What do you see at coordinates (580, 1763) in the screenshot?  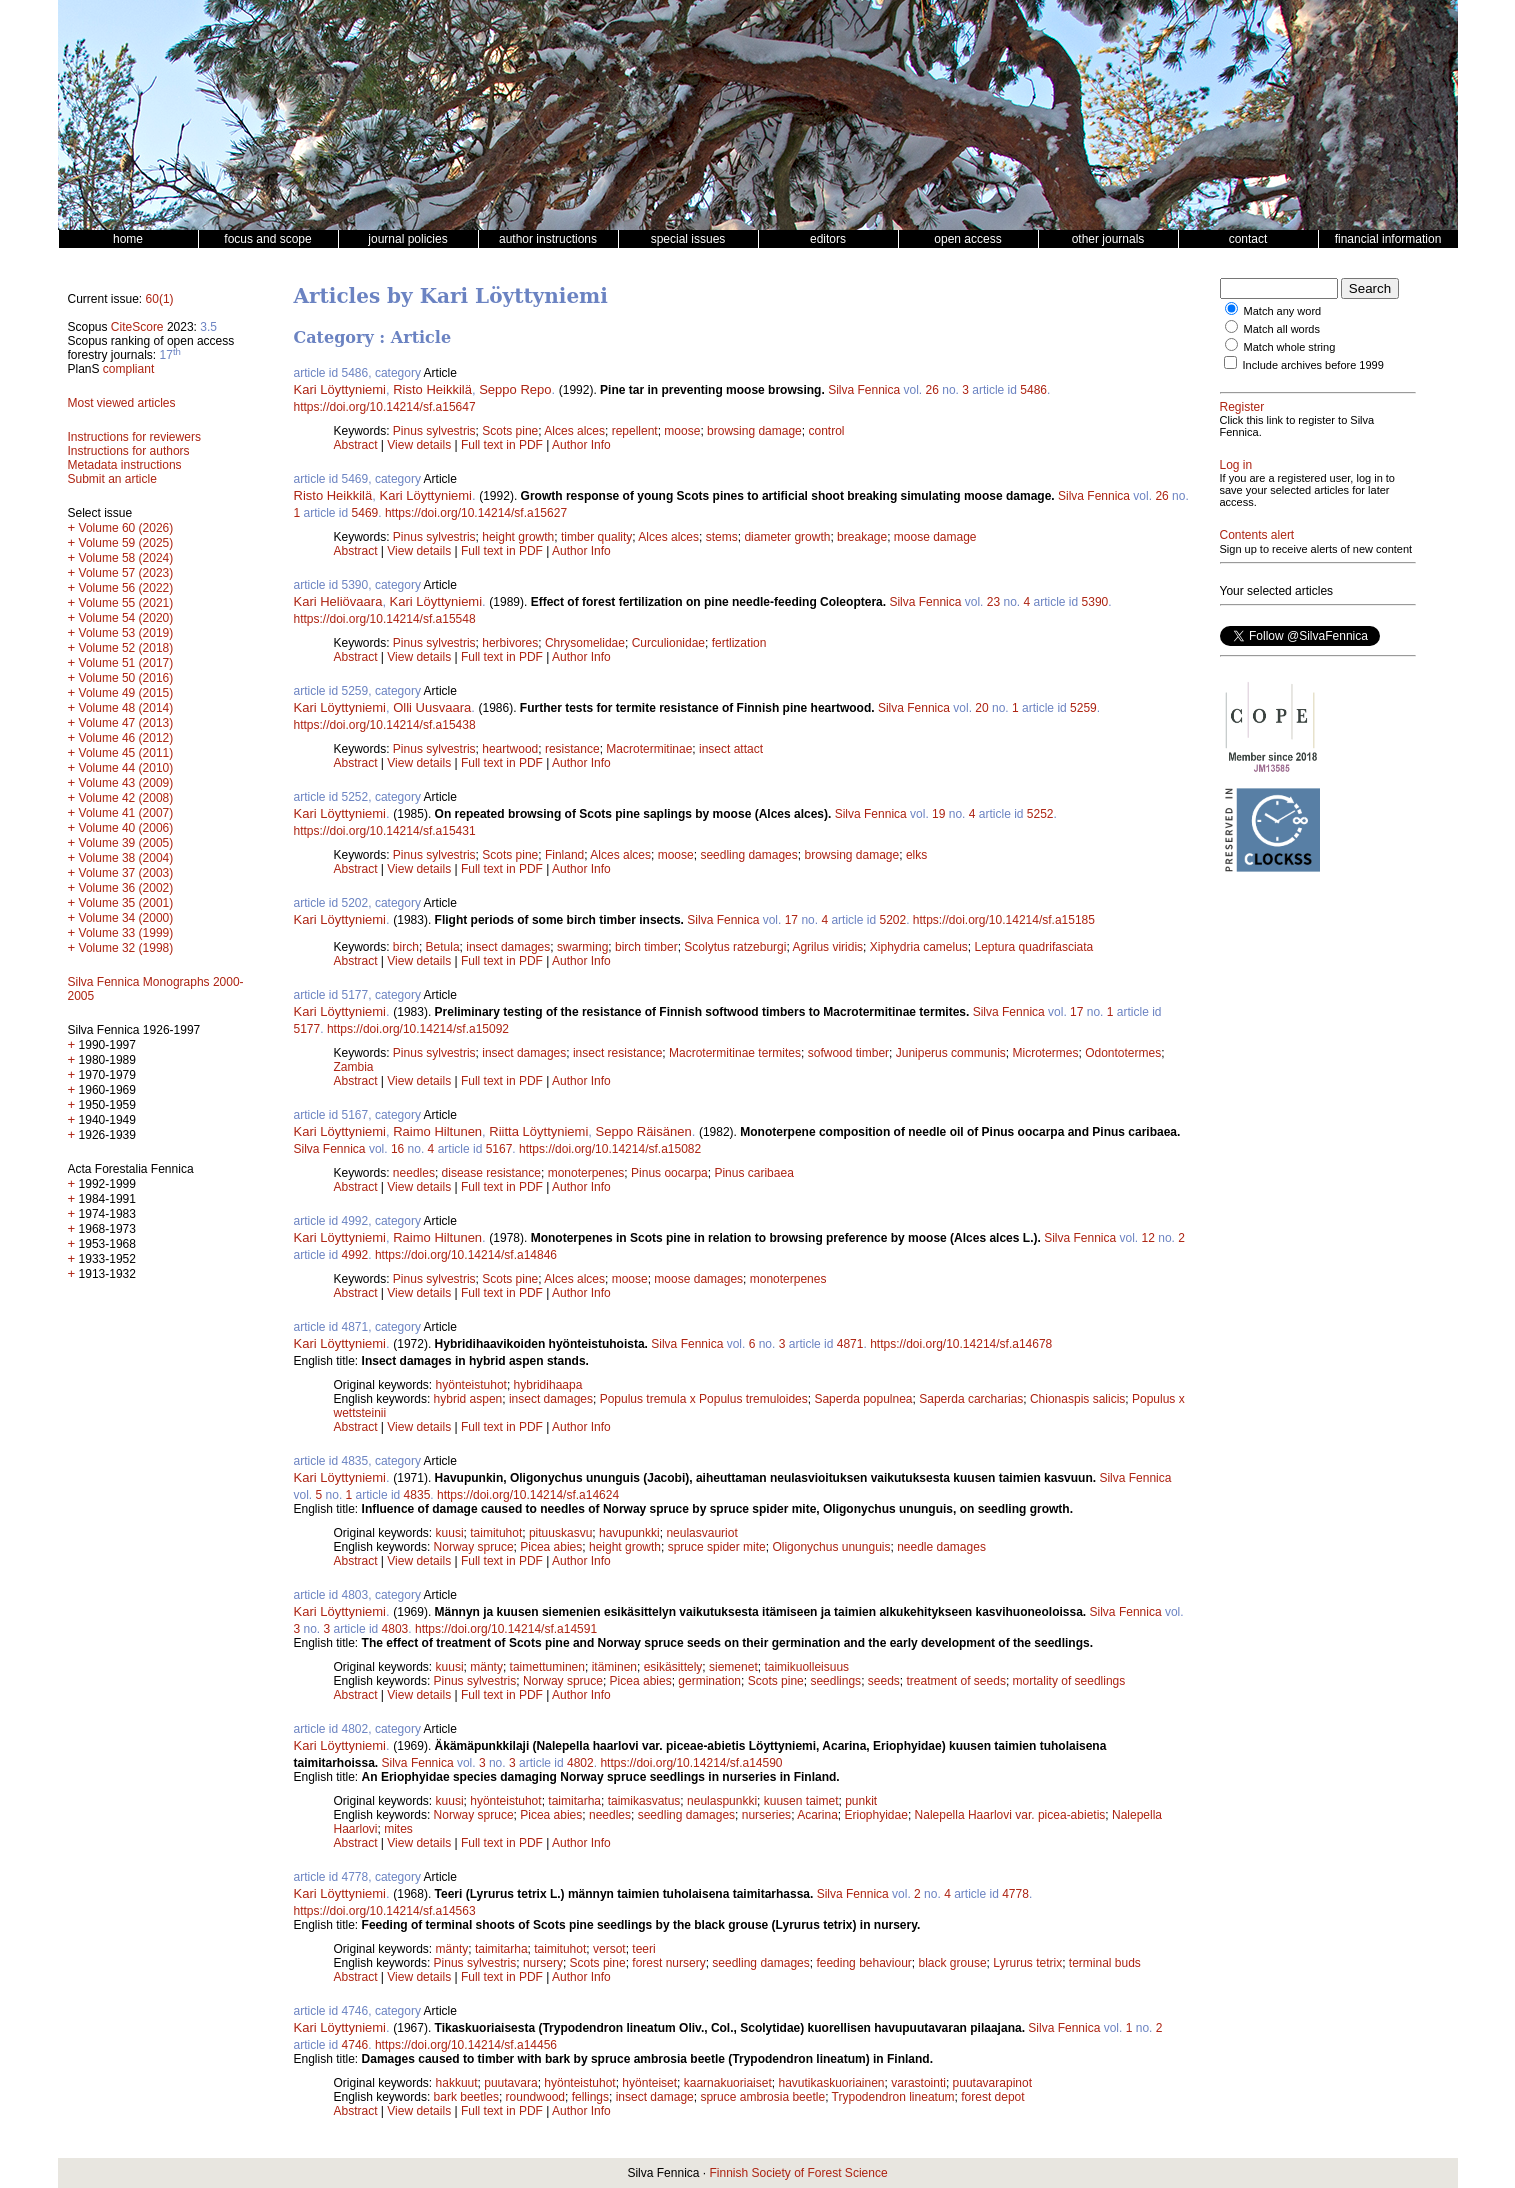 I see `4802` at bounding box center [580, 1763].